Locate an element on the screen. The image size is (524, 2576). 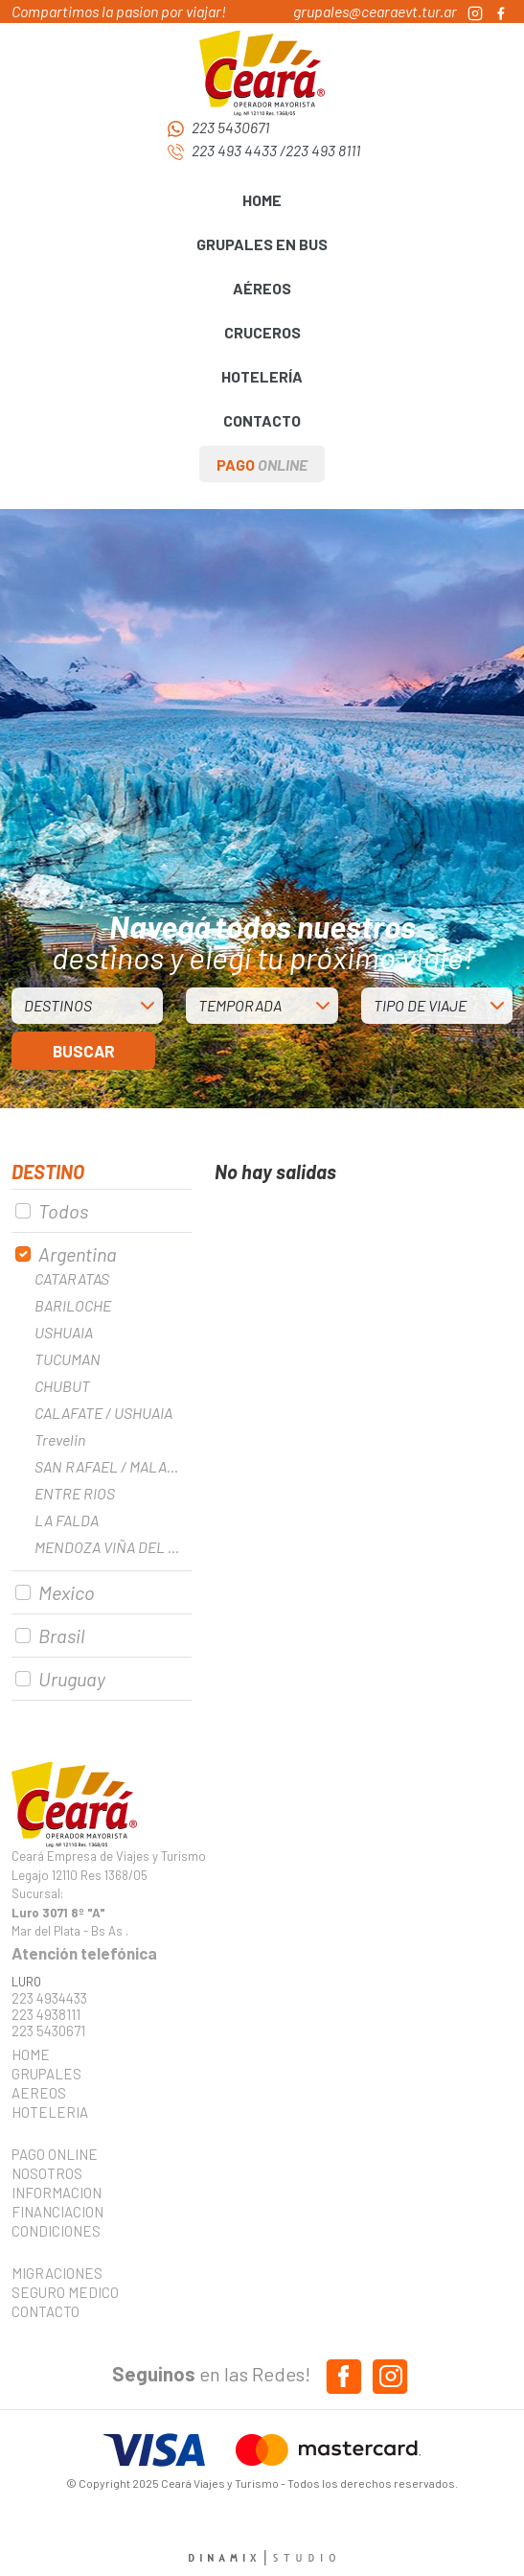
PAGO is located at coordinates (262, 464).